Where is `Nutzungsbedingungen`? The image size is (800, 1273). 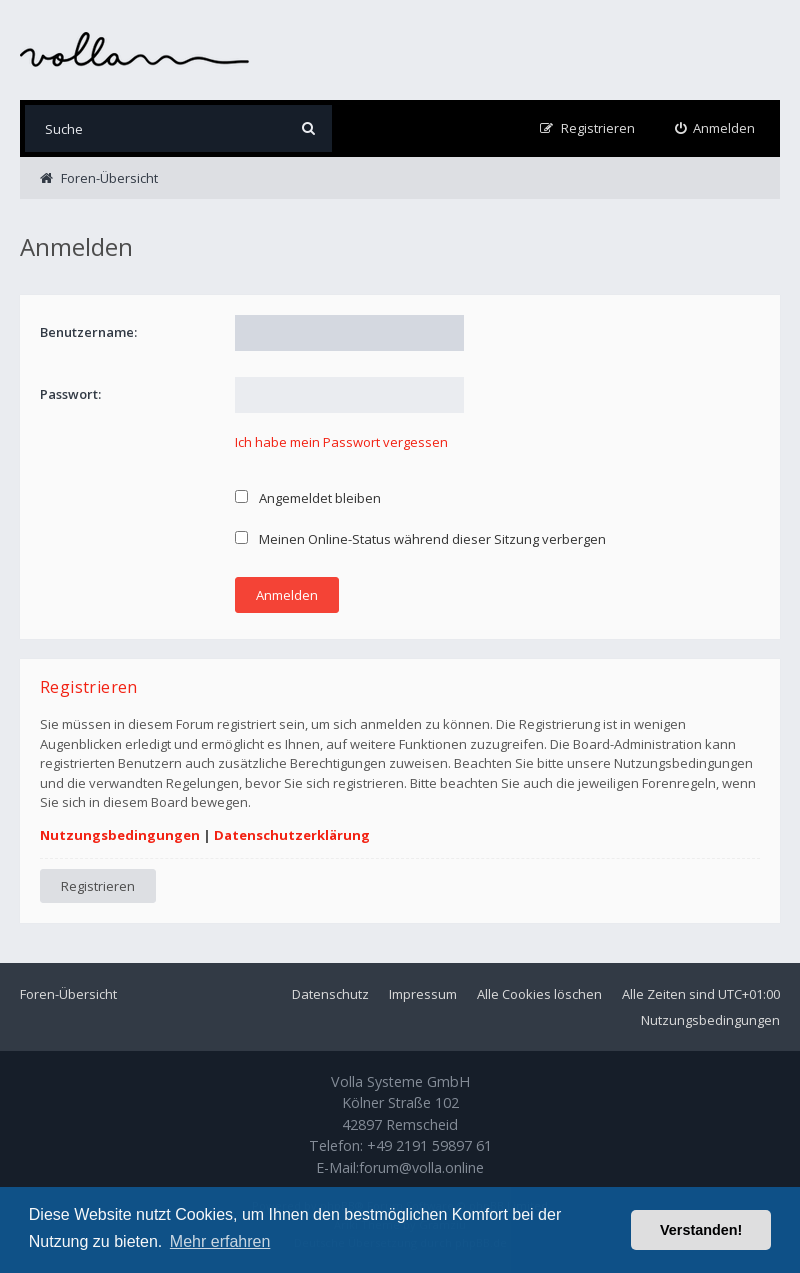 Nutzungsbedingungen is located at coordinates (120, 835).